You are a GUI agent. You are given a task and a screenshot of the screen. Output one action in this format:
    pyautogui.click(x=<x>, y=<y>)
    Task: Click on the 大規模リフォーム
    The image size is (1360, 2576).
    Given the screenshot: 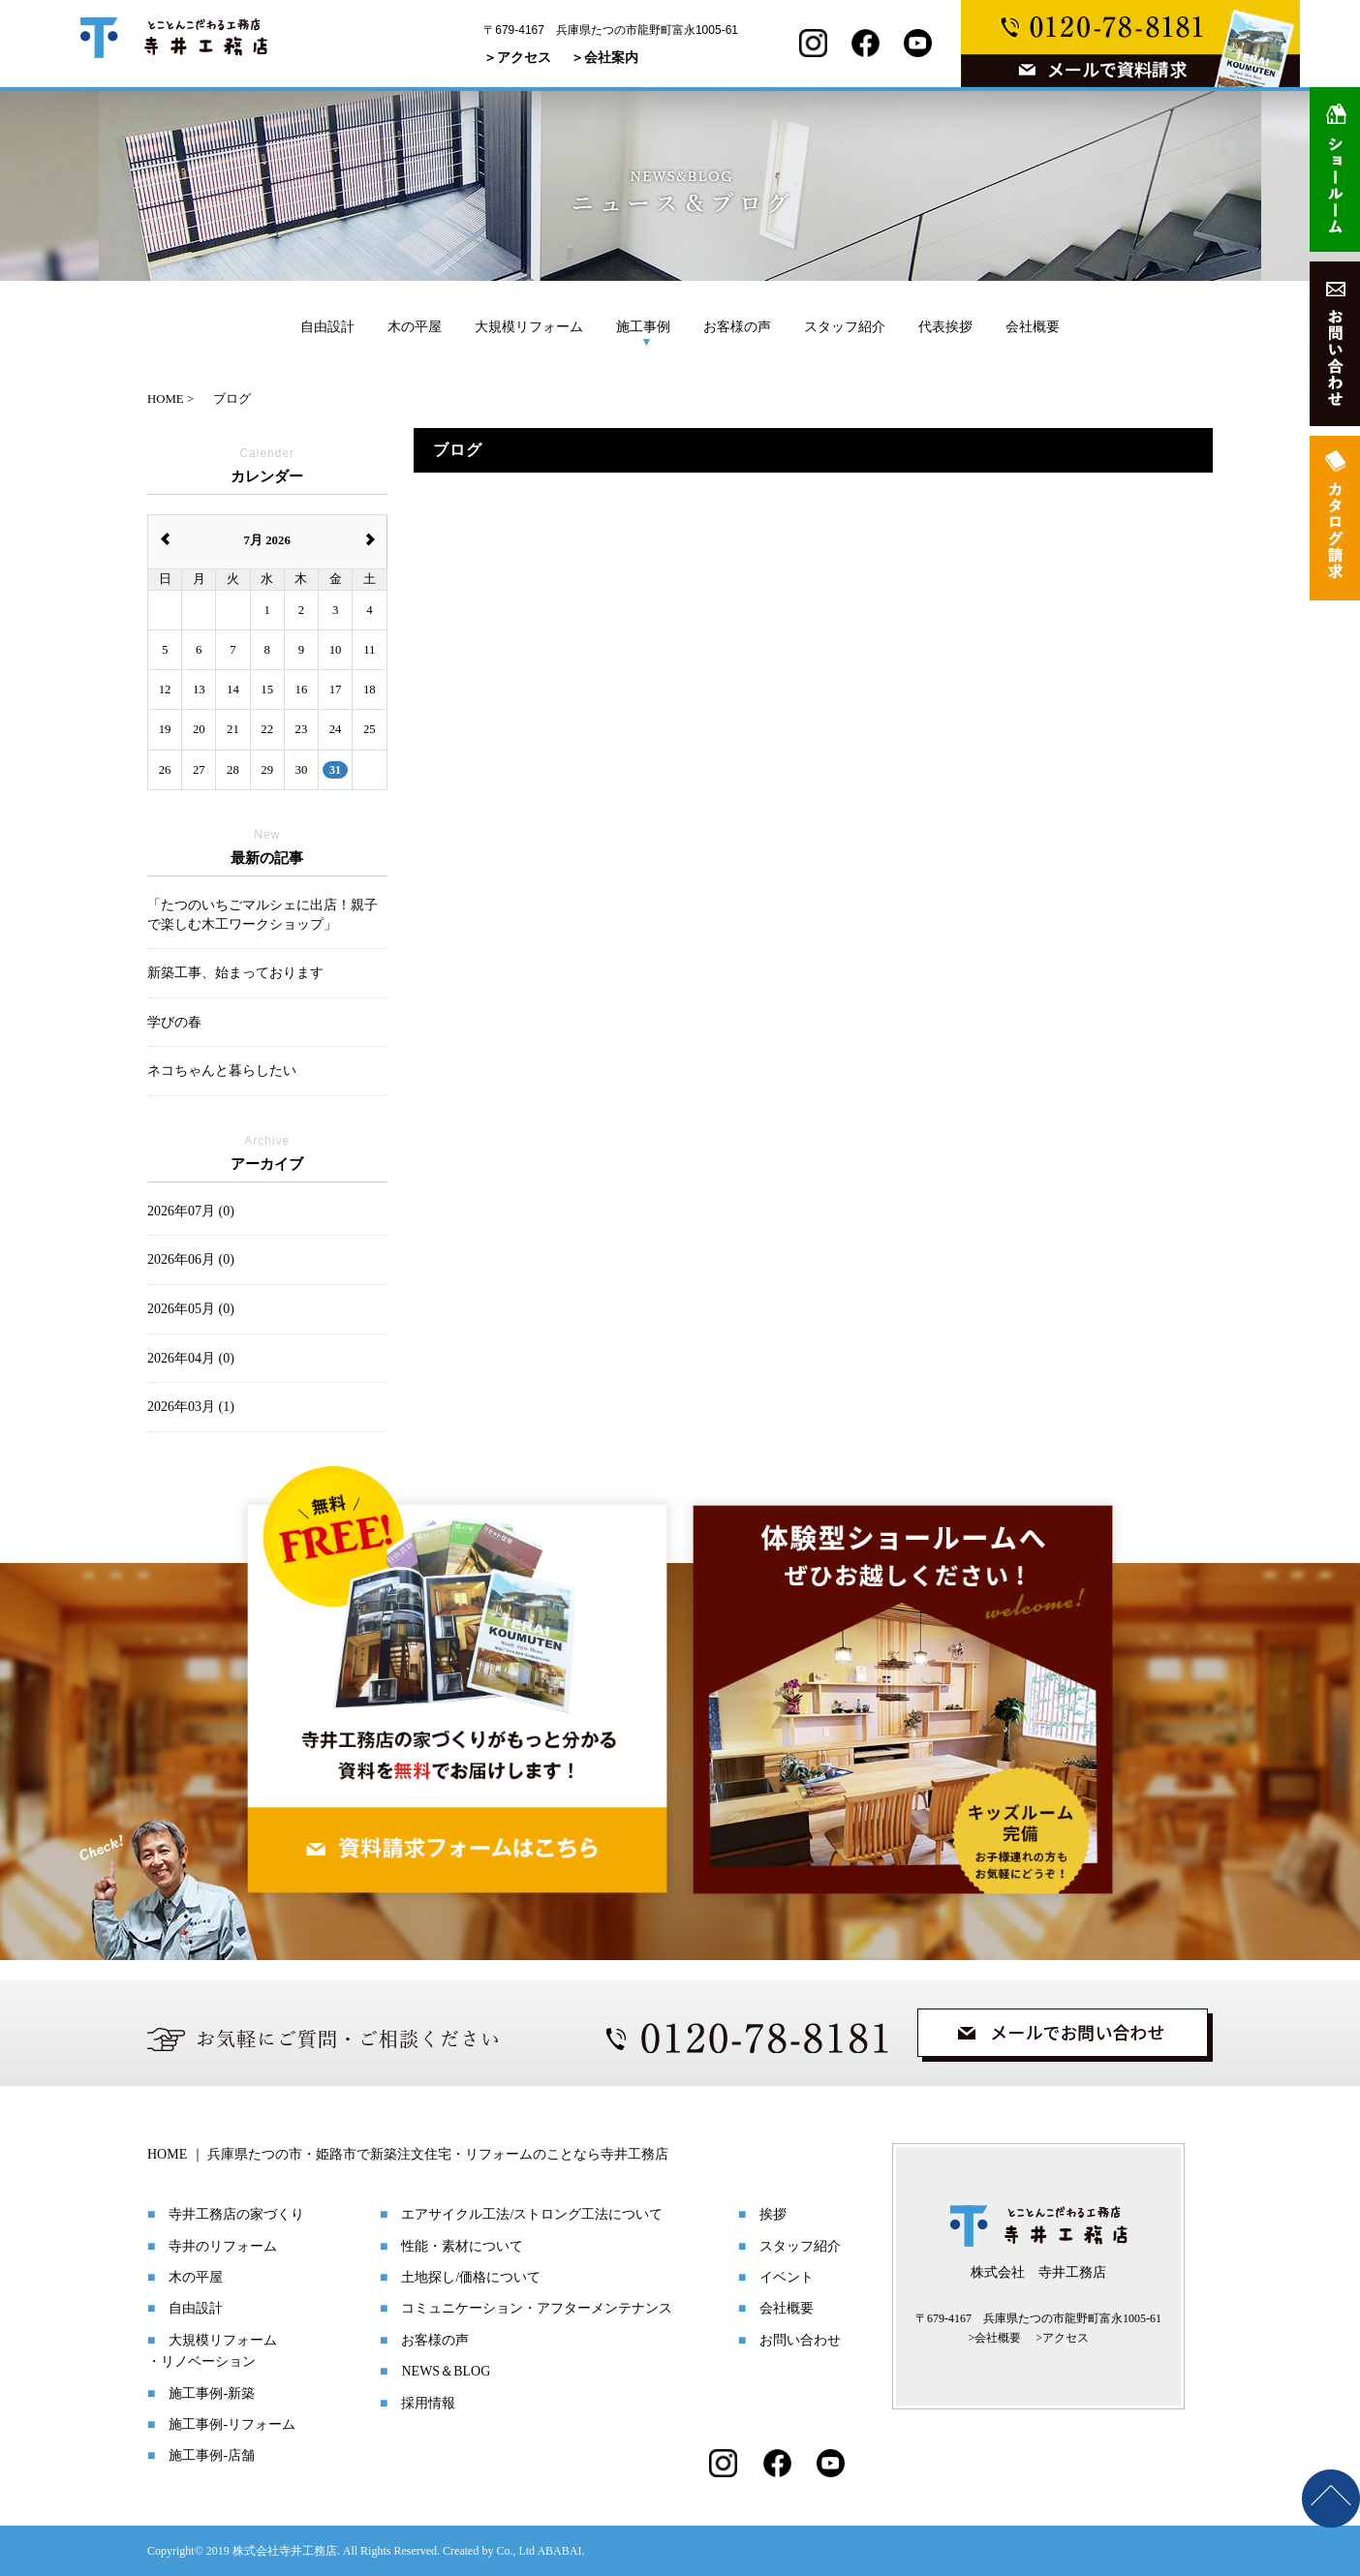 What is the action you would take?
    pyautogui.click(x=529, y=326)
    